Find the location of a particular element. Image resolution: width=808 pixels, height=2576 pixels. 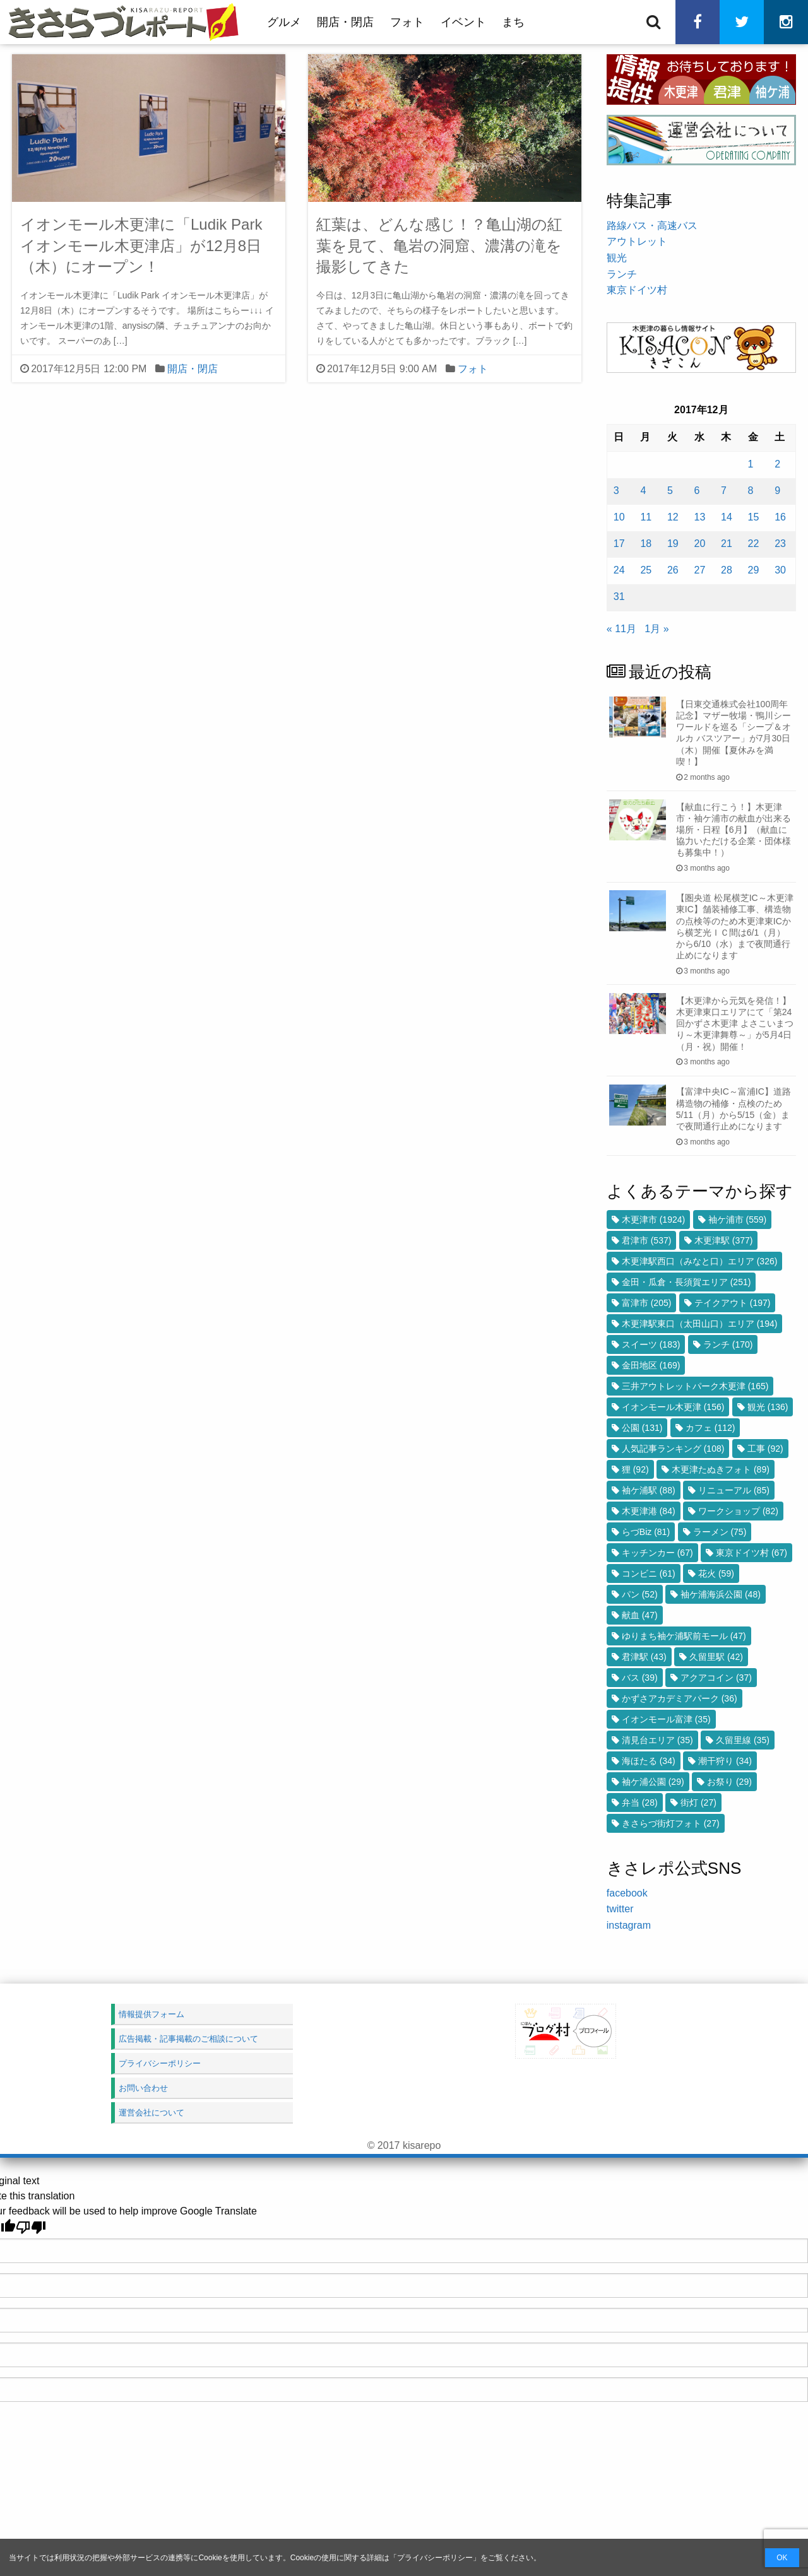

袖ケ浦公園 [袖ケ浦公園 (29個の項目)] is located at coordinates (653, 1782).